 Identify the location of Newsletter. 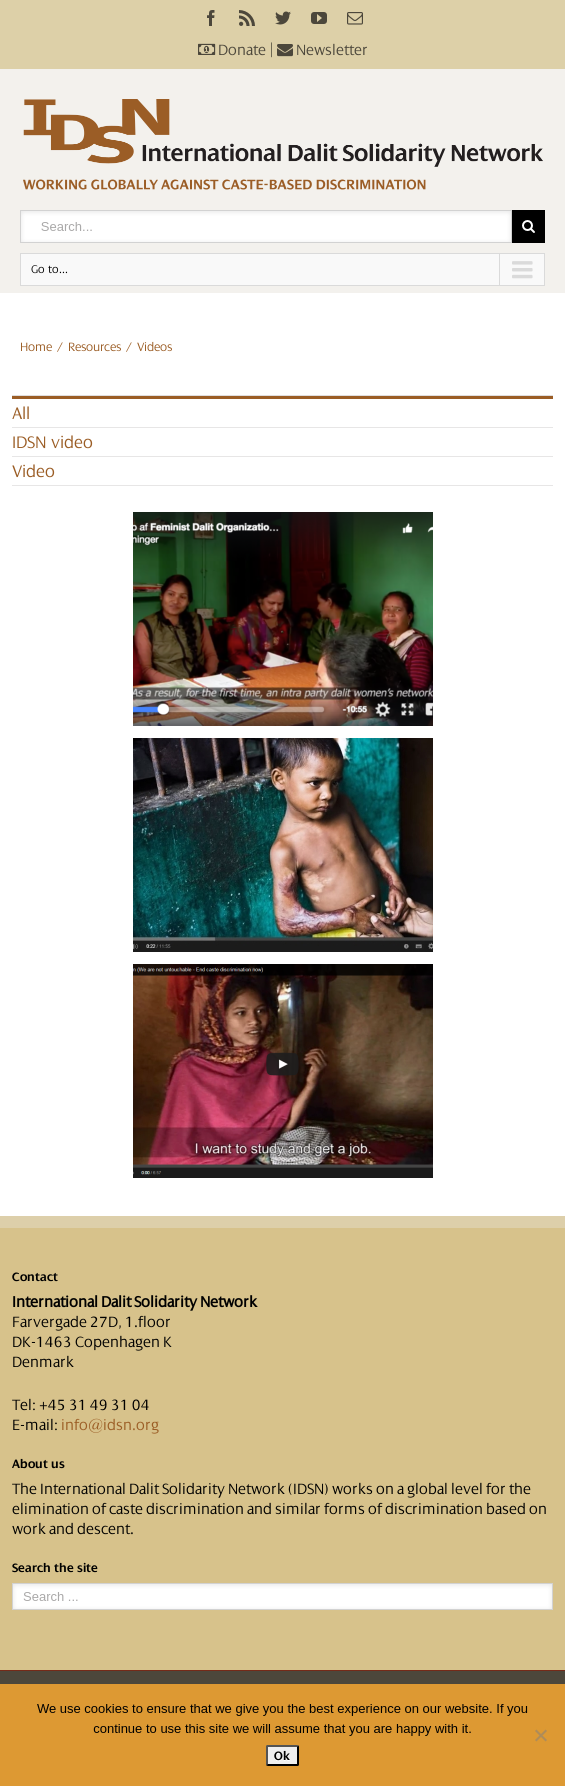
(322, 50).